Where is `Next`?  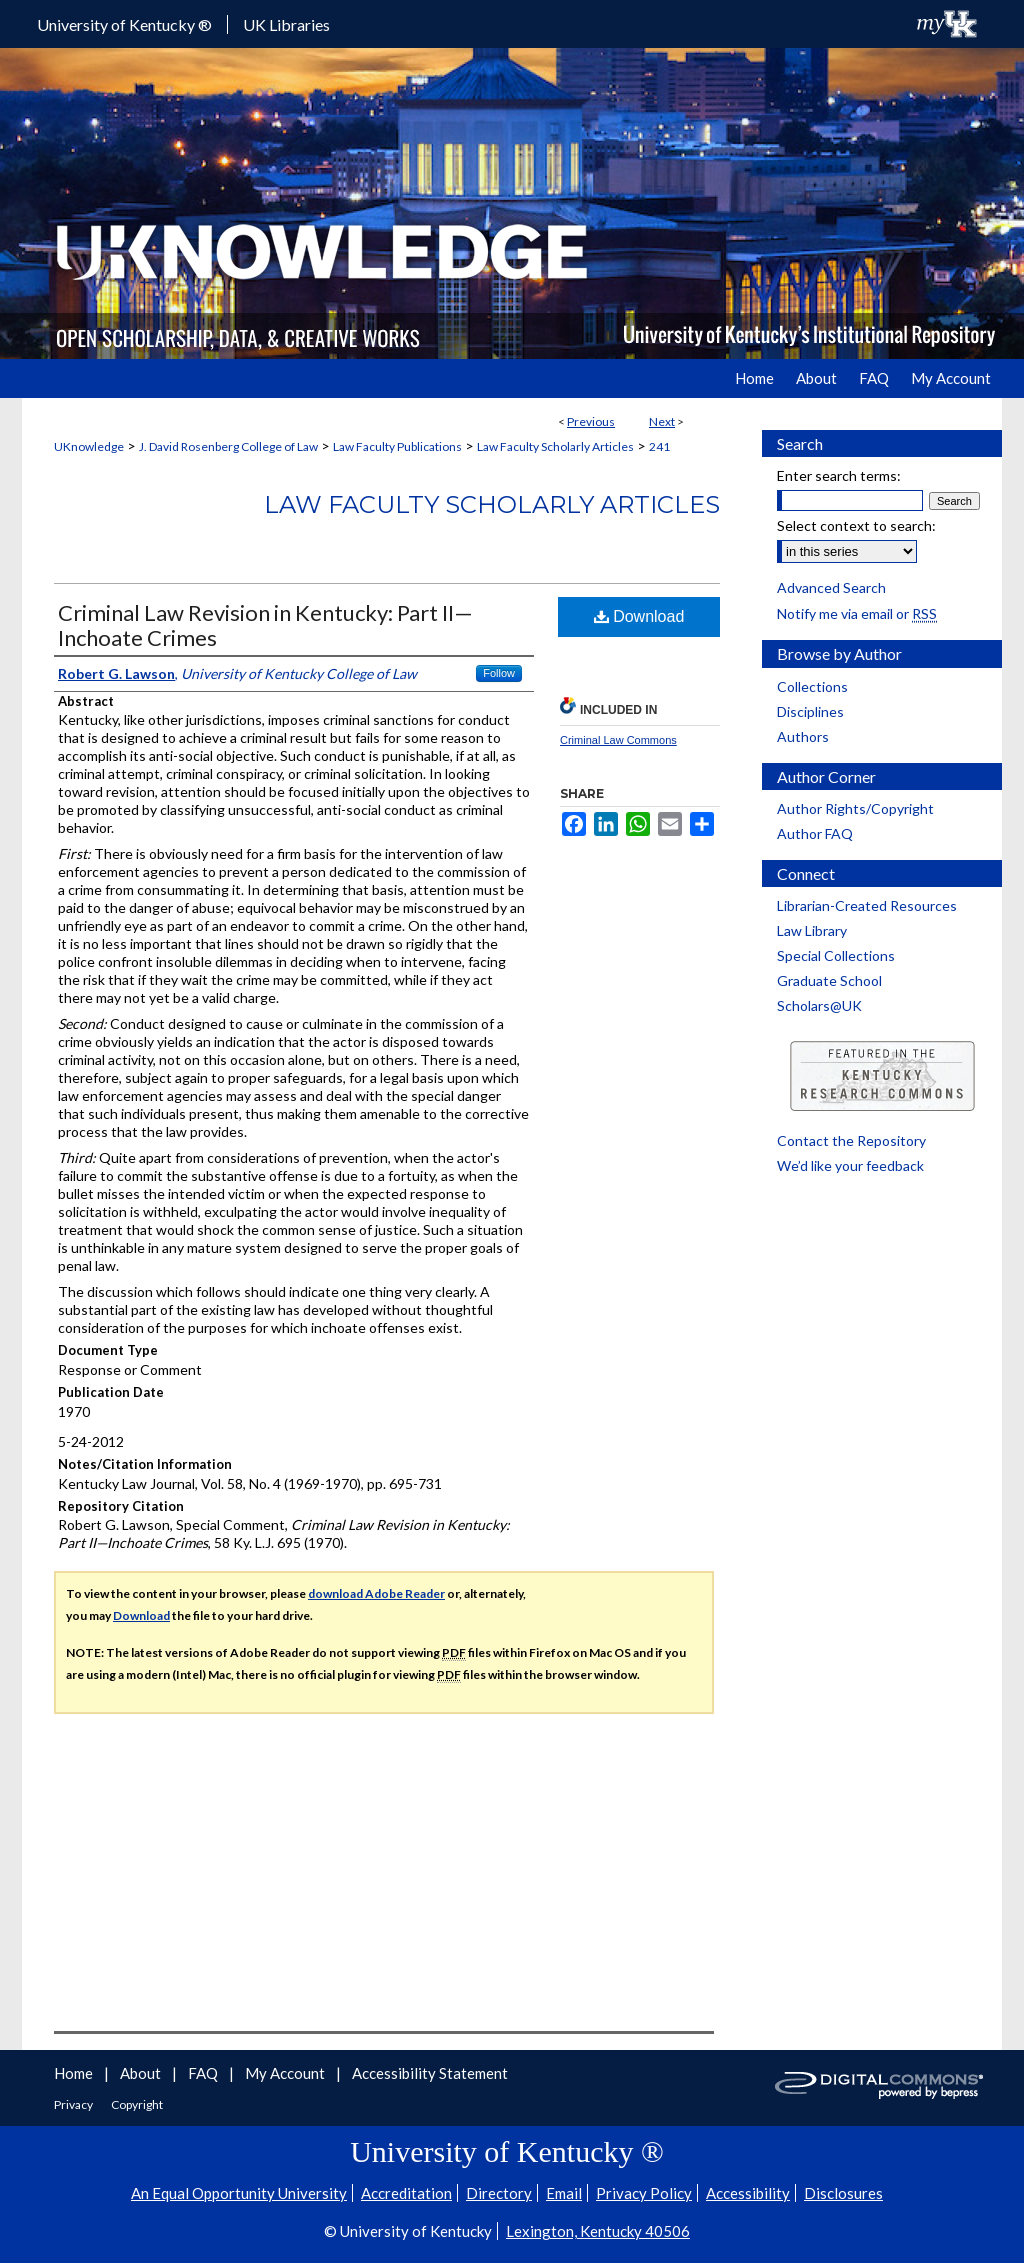 Next is located at coordinates (662, 421).